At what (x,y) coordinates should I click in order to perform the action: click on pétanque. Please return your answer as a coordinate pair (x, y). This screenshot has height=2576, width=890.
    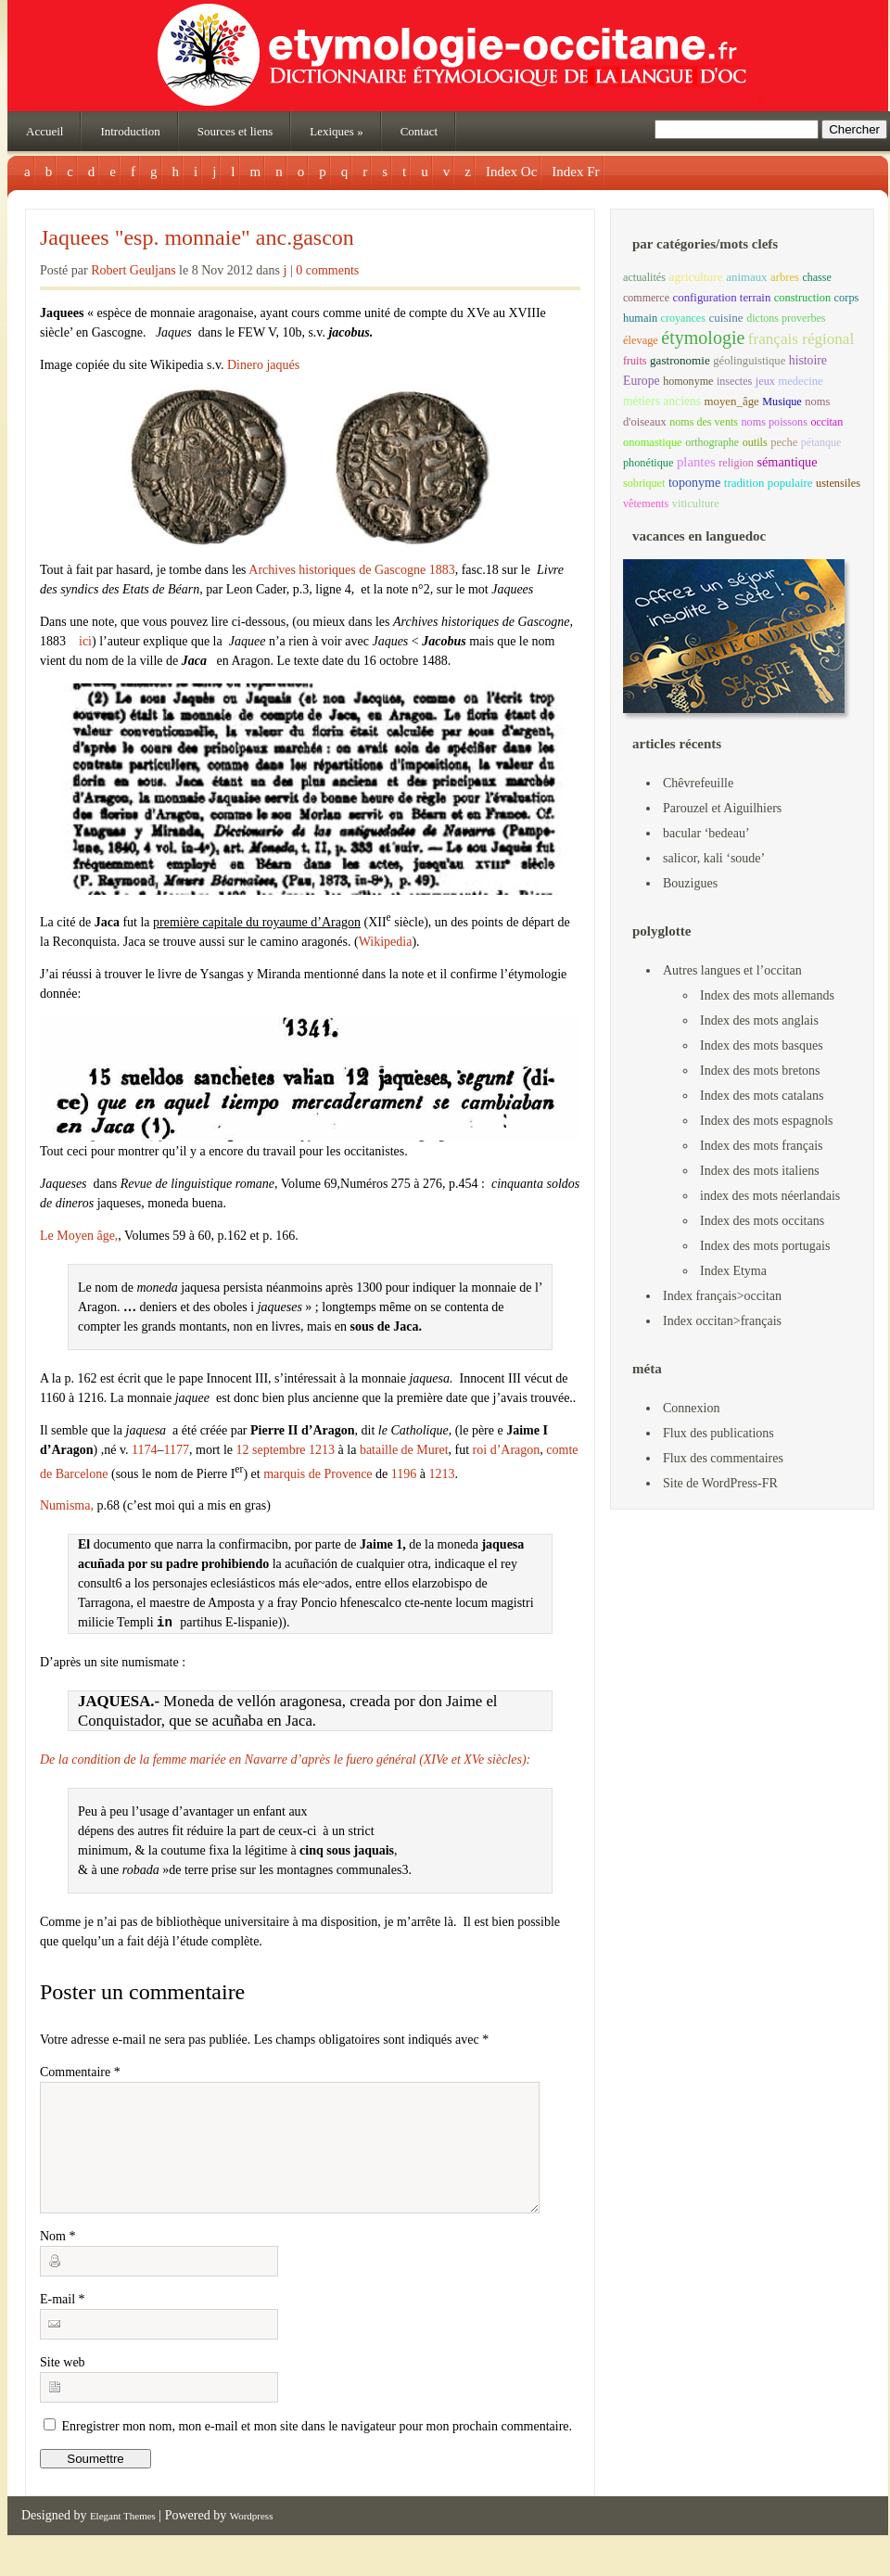
    Looking at the image, I should click on (821, 442).